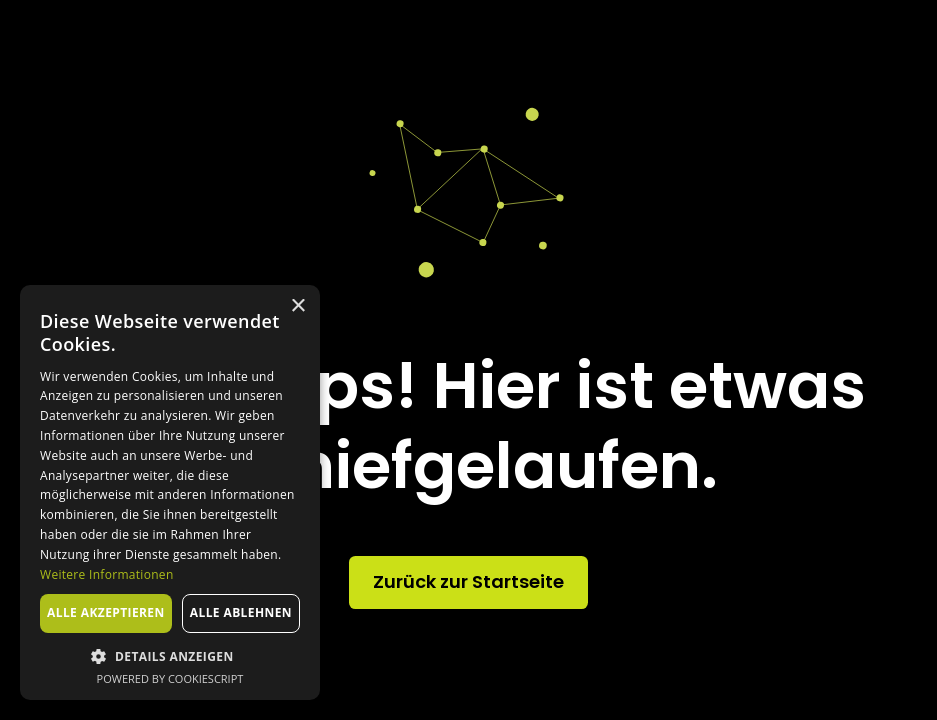 This screenshot has height=720, width=937. I want to click on Zurück zur Startseite, so click(468, 581).